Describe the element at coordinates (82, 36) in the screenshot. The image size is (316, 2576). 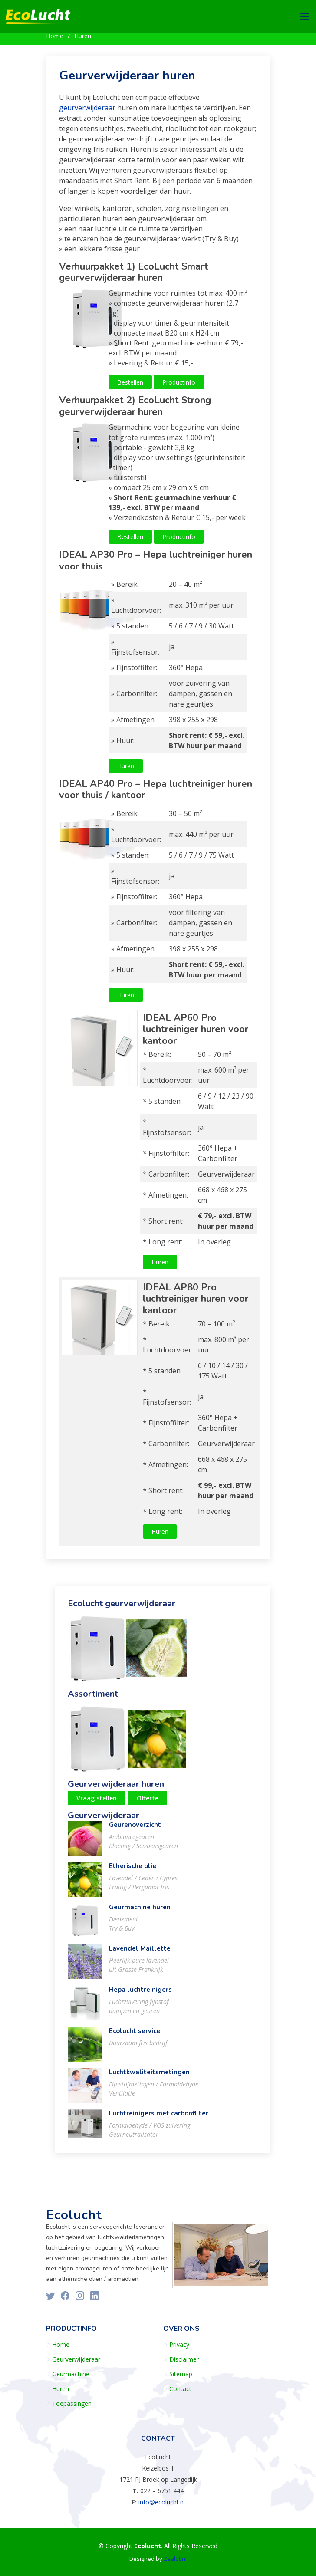
I see `Huren` at that location.